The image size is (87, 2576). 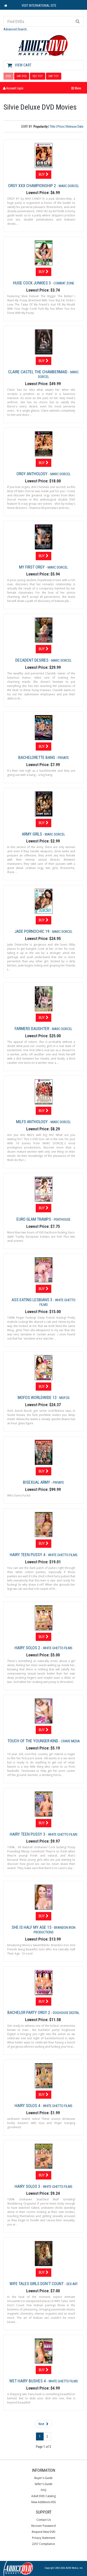 I want to click on Release Date, so click(x=75, y=126).